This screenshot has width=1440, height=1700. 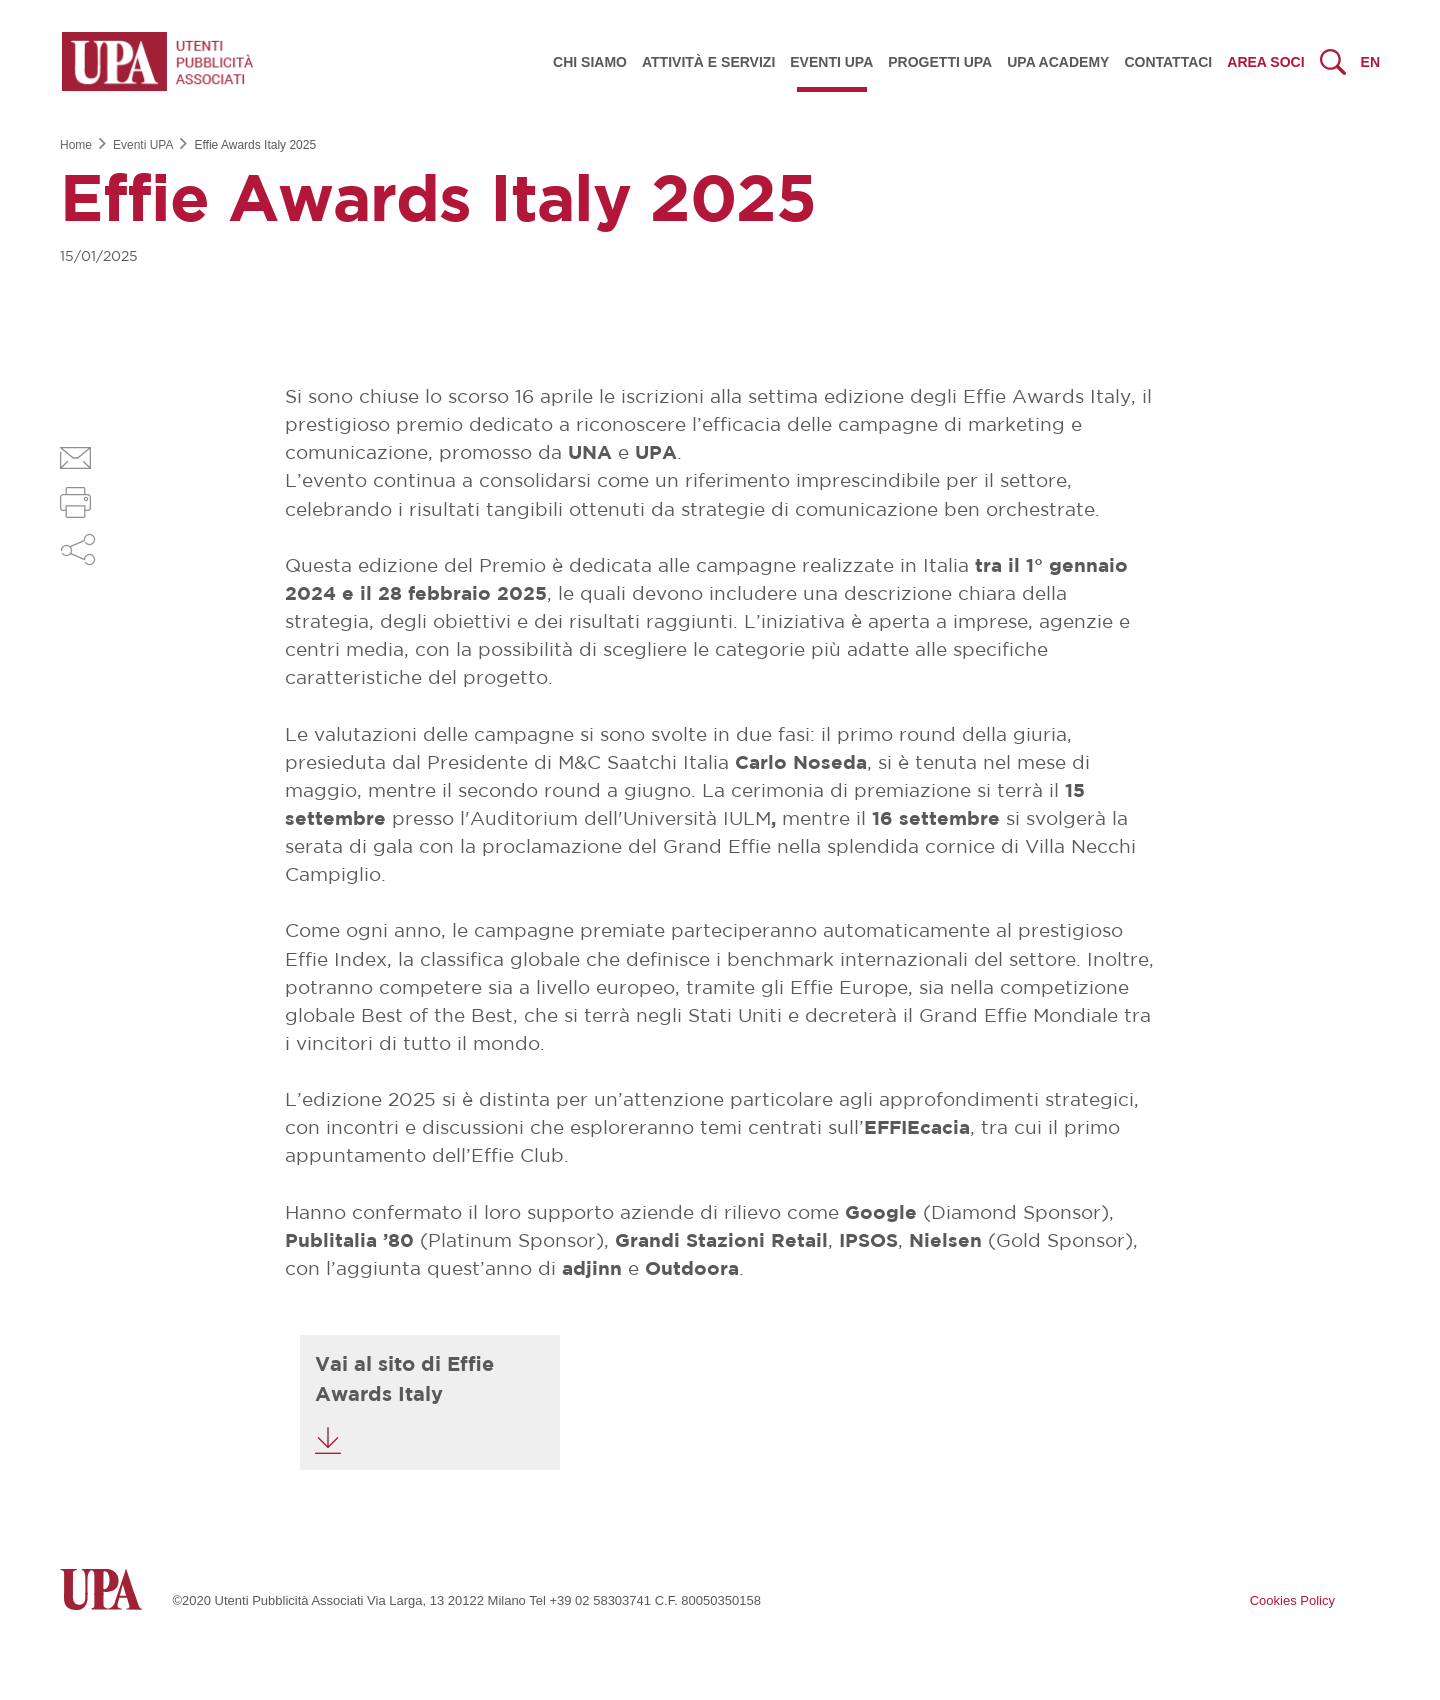 I want to click on Contattaci, so click(x=1168, y=62).